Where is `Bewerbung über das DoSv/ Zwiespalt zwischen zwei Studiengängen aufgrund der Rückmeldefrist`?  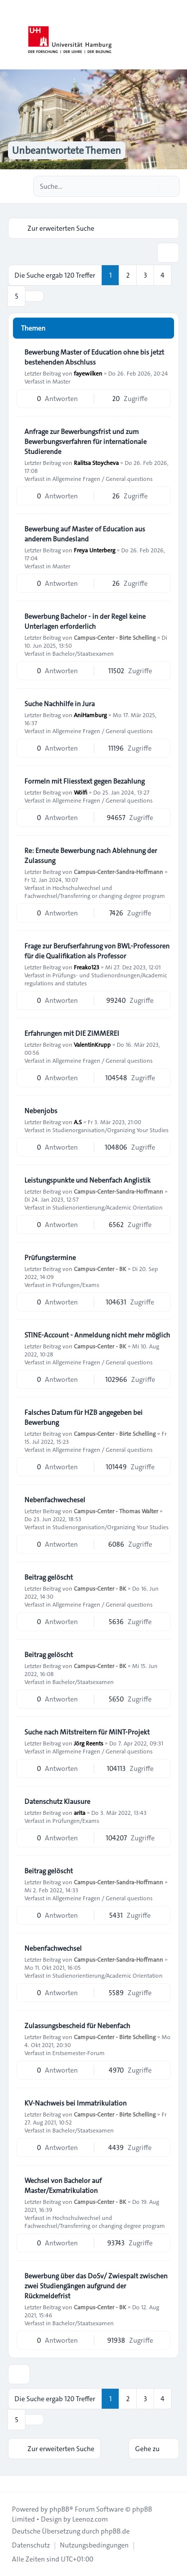
Bewerbung über das DoSv/ Zwiespalt zwischen zwei Studiengängen aufgrund der Rückmeldefrist is located at coordinates (96, 2286).